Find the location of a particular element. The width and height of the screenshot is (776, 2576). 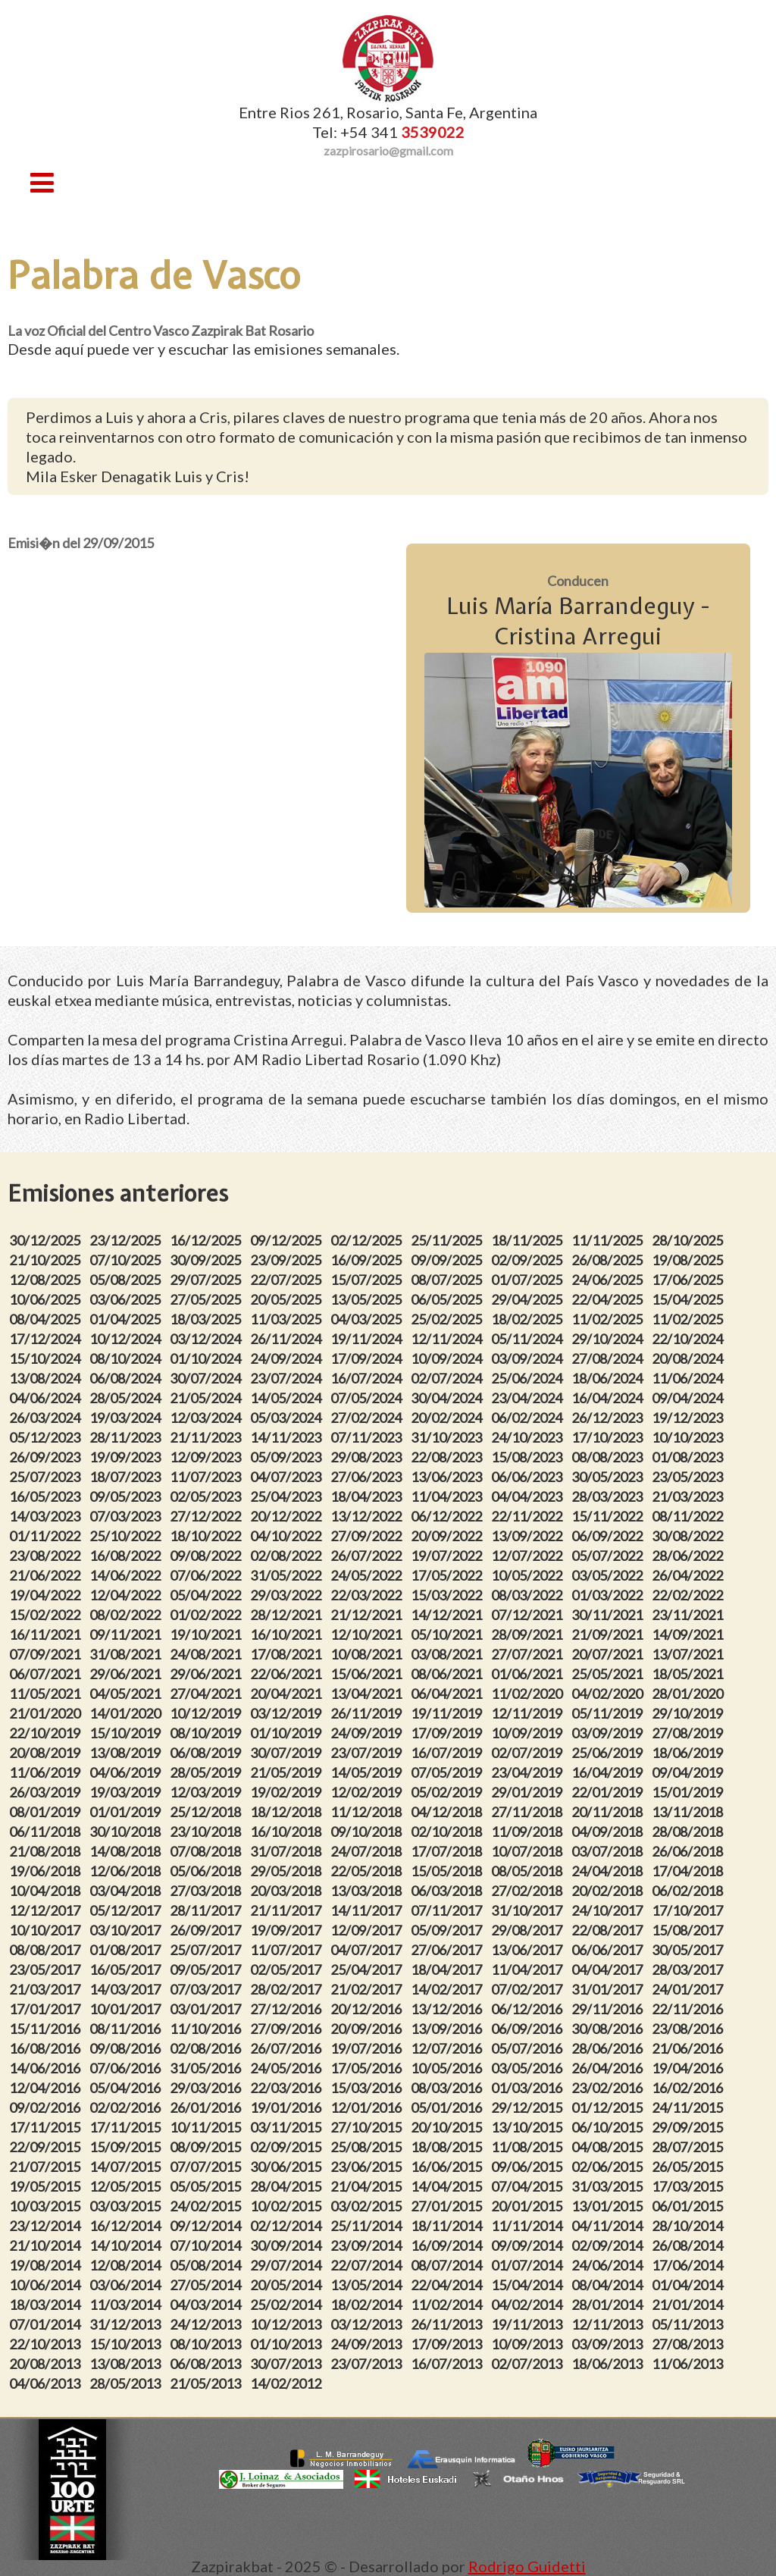

08/03/2016 is located at coordinates (449, 2087).